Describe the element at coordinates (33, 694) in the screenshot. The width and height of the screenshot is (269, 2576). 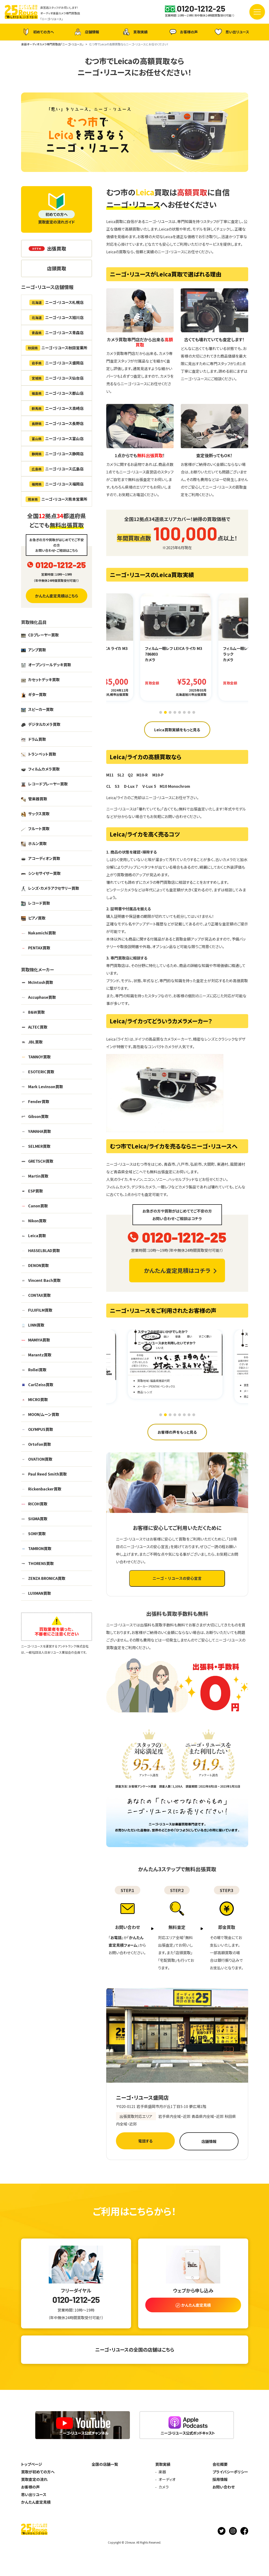
I see `ギター買取` at that location.